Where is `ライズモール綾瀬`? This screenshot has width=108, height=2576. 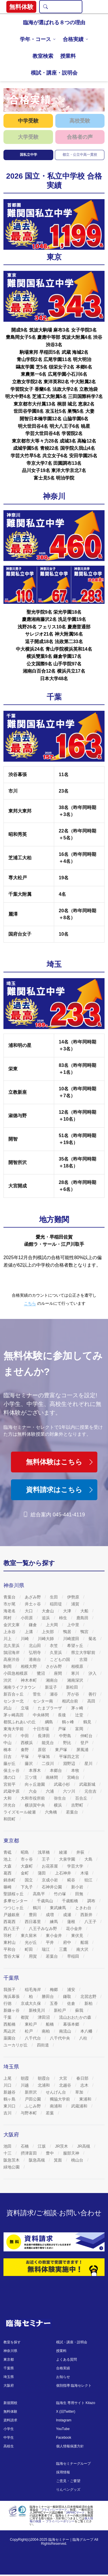 ライズモール綾瀬 is located at coordinates (20, 1812).